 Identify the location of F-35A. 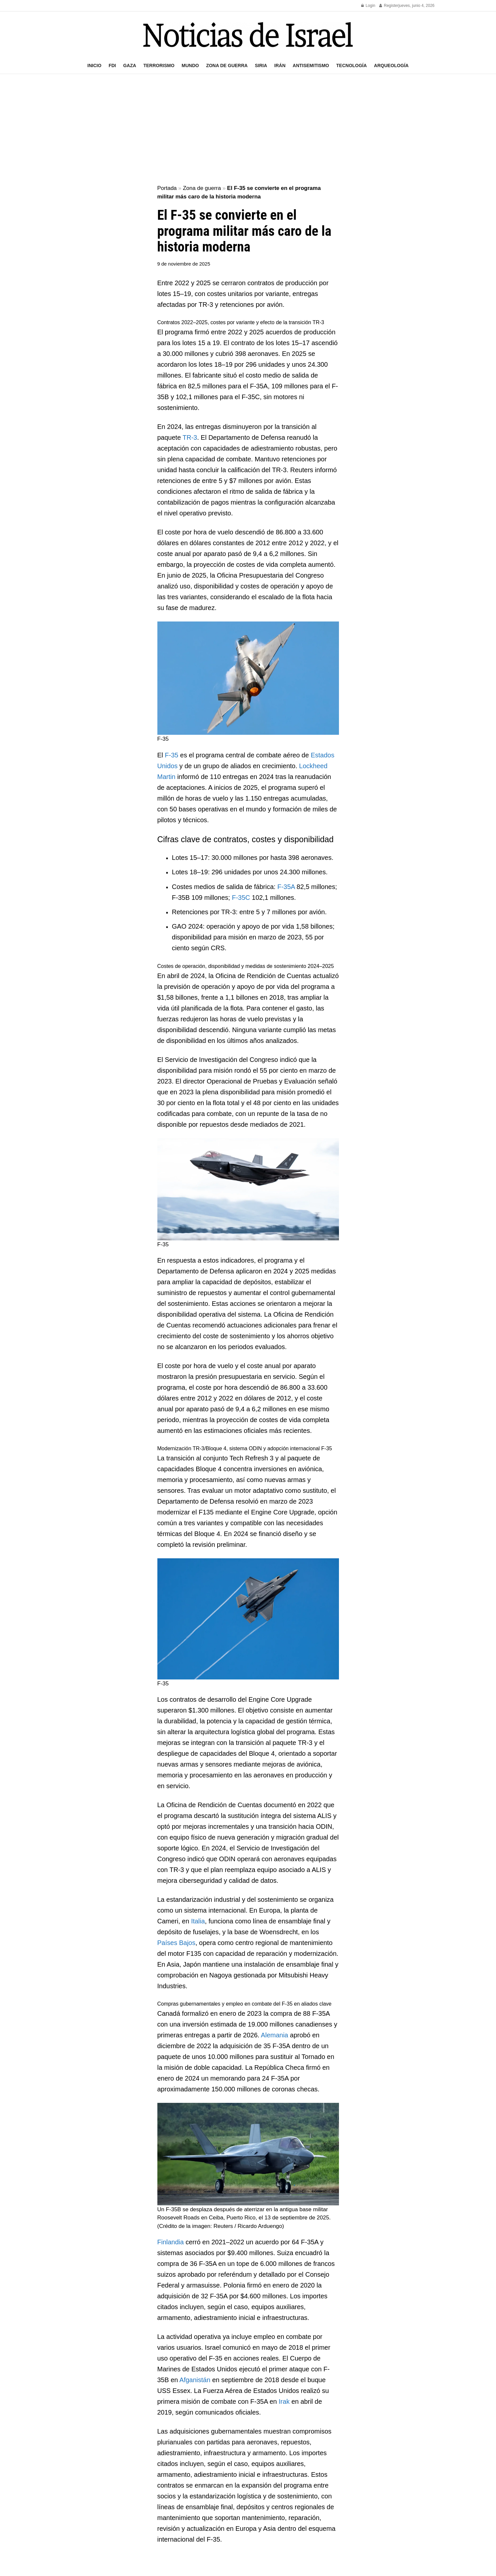
(286, 886).